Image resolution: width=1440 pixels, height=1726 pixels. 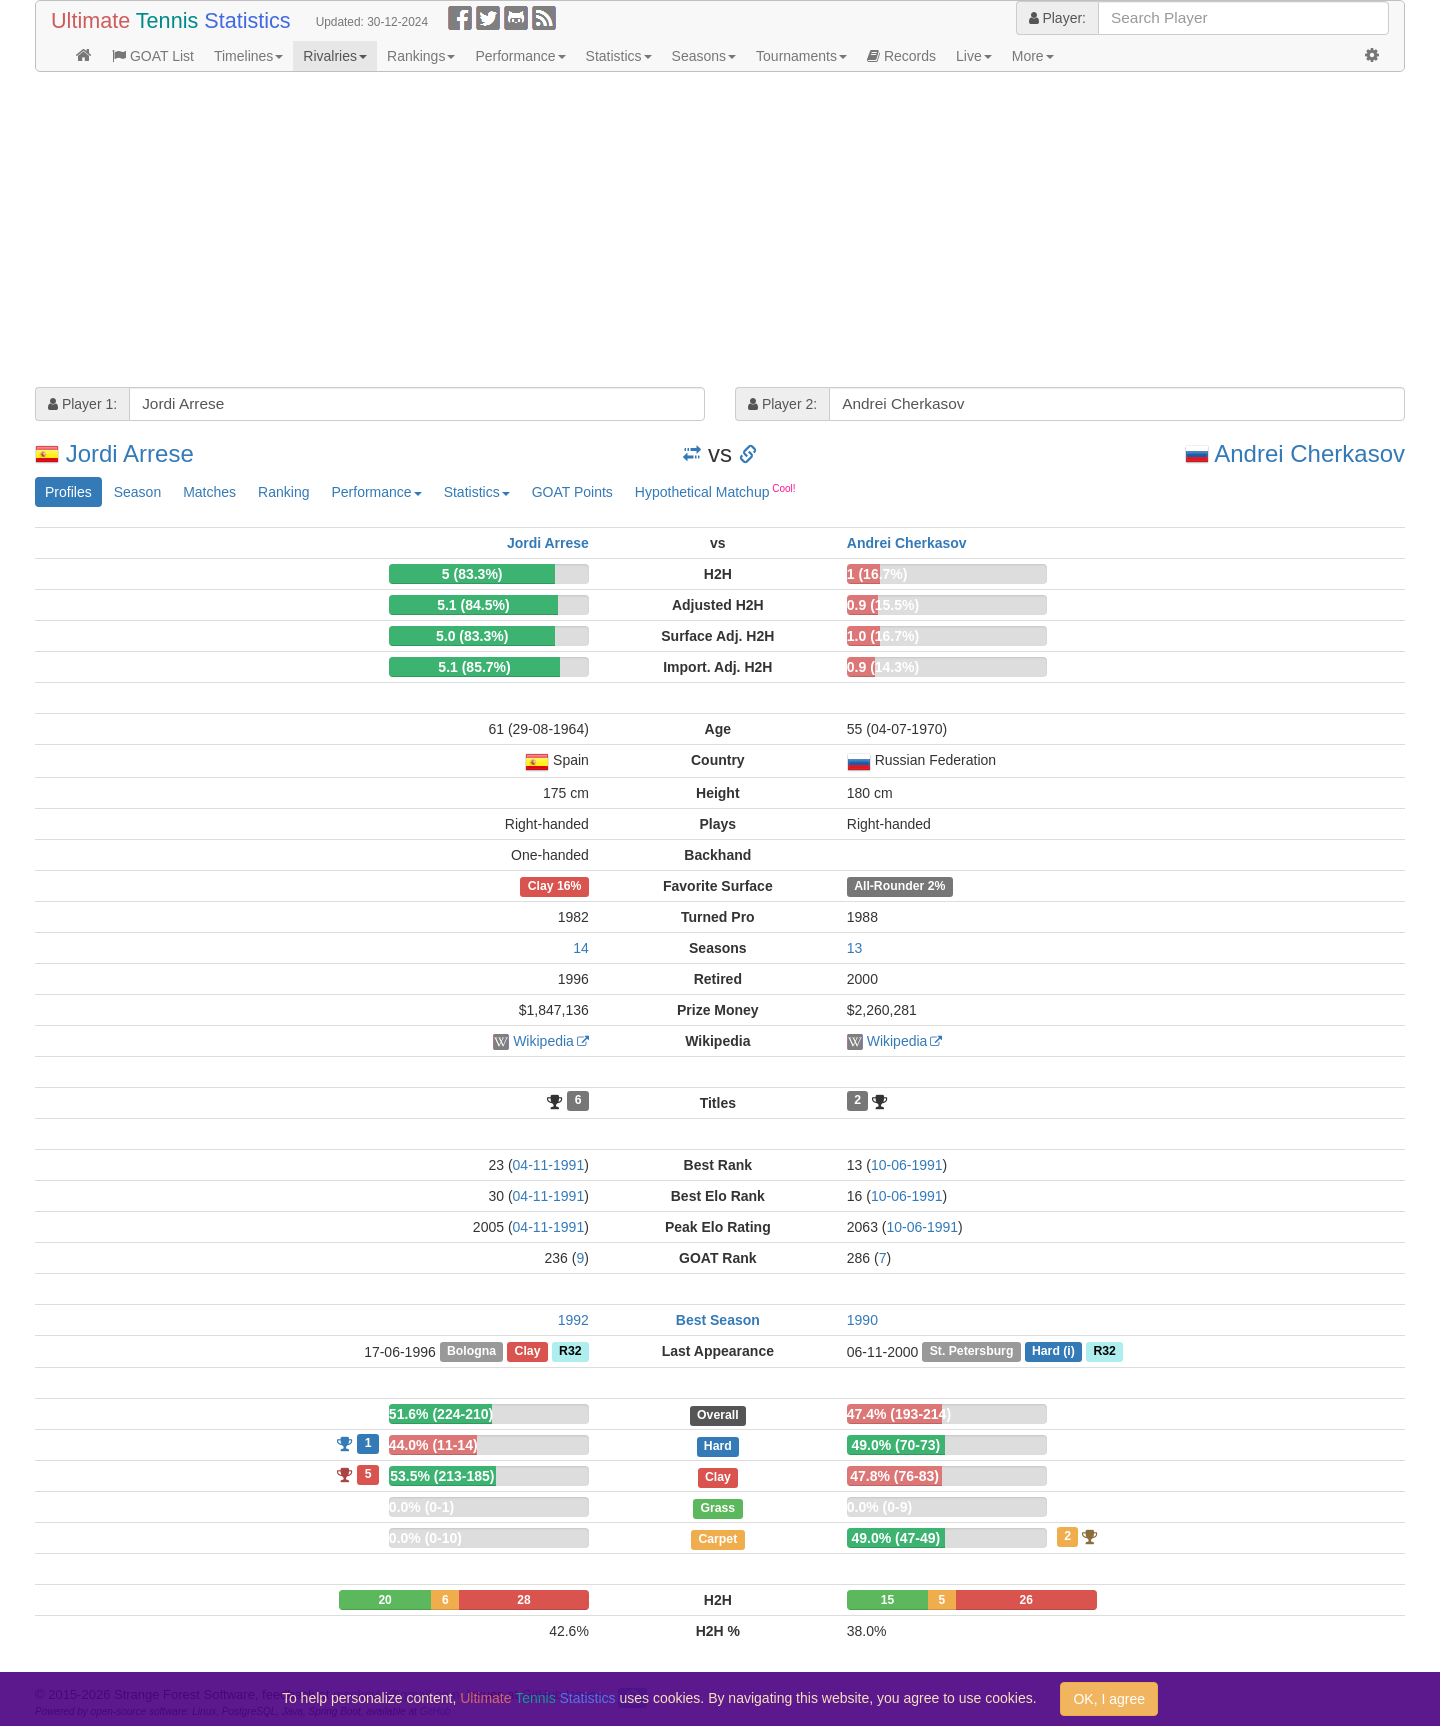 I want to click on OK, I agree, so click(x=1109, y=1699).